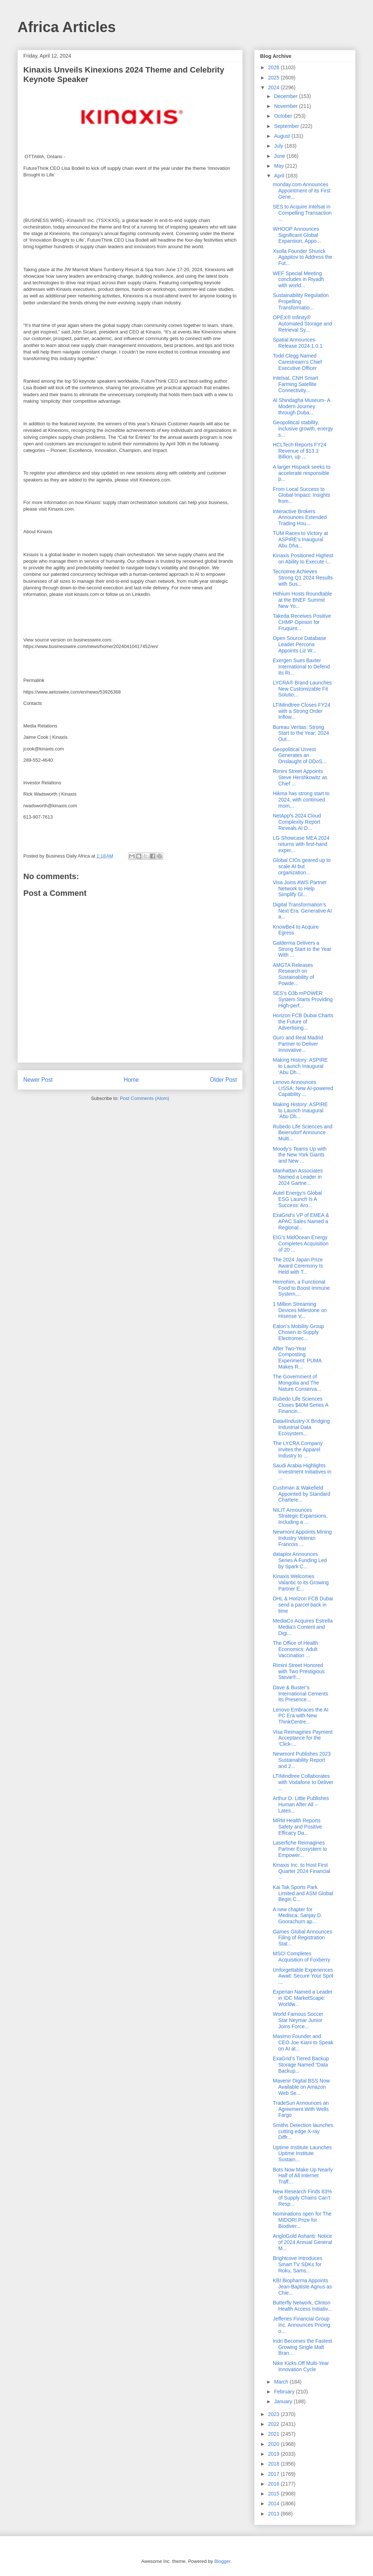 The image size is (373, 2576). Describe the element at coordinates (299, 755) in the screenshot. I see `Geopolitical Unrest Generates an Onslaught of DDoS...` at that location.